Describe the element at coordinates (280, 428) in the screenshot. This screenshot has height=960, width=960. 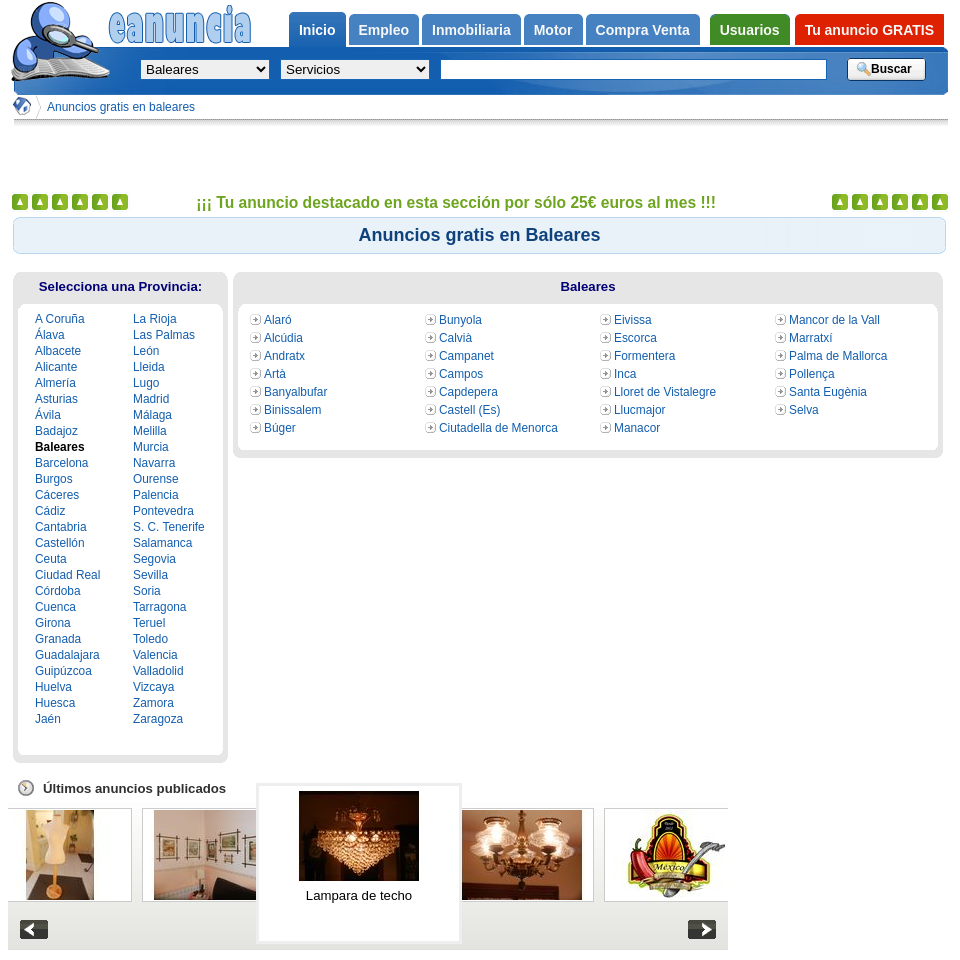
I see `Búger` at that location.